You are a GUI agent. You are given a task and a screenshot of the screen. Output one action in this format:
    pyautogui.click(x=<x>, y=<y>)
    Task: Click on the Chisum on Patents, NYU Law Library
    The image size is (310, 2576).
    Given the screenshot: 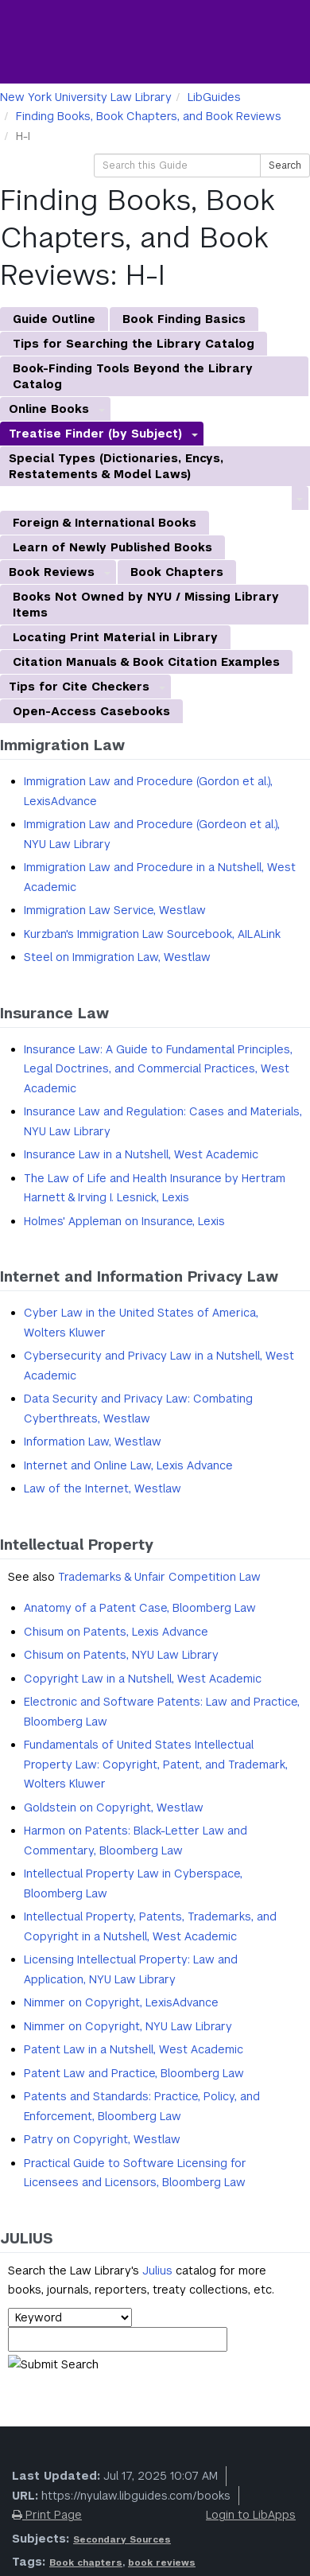 What is the action you would take?
    pyautogui.click(x=121, y=1655)
    